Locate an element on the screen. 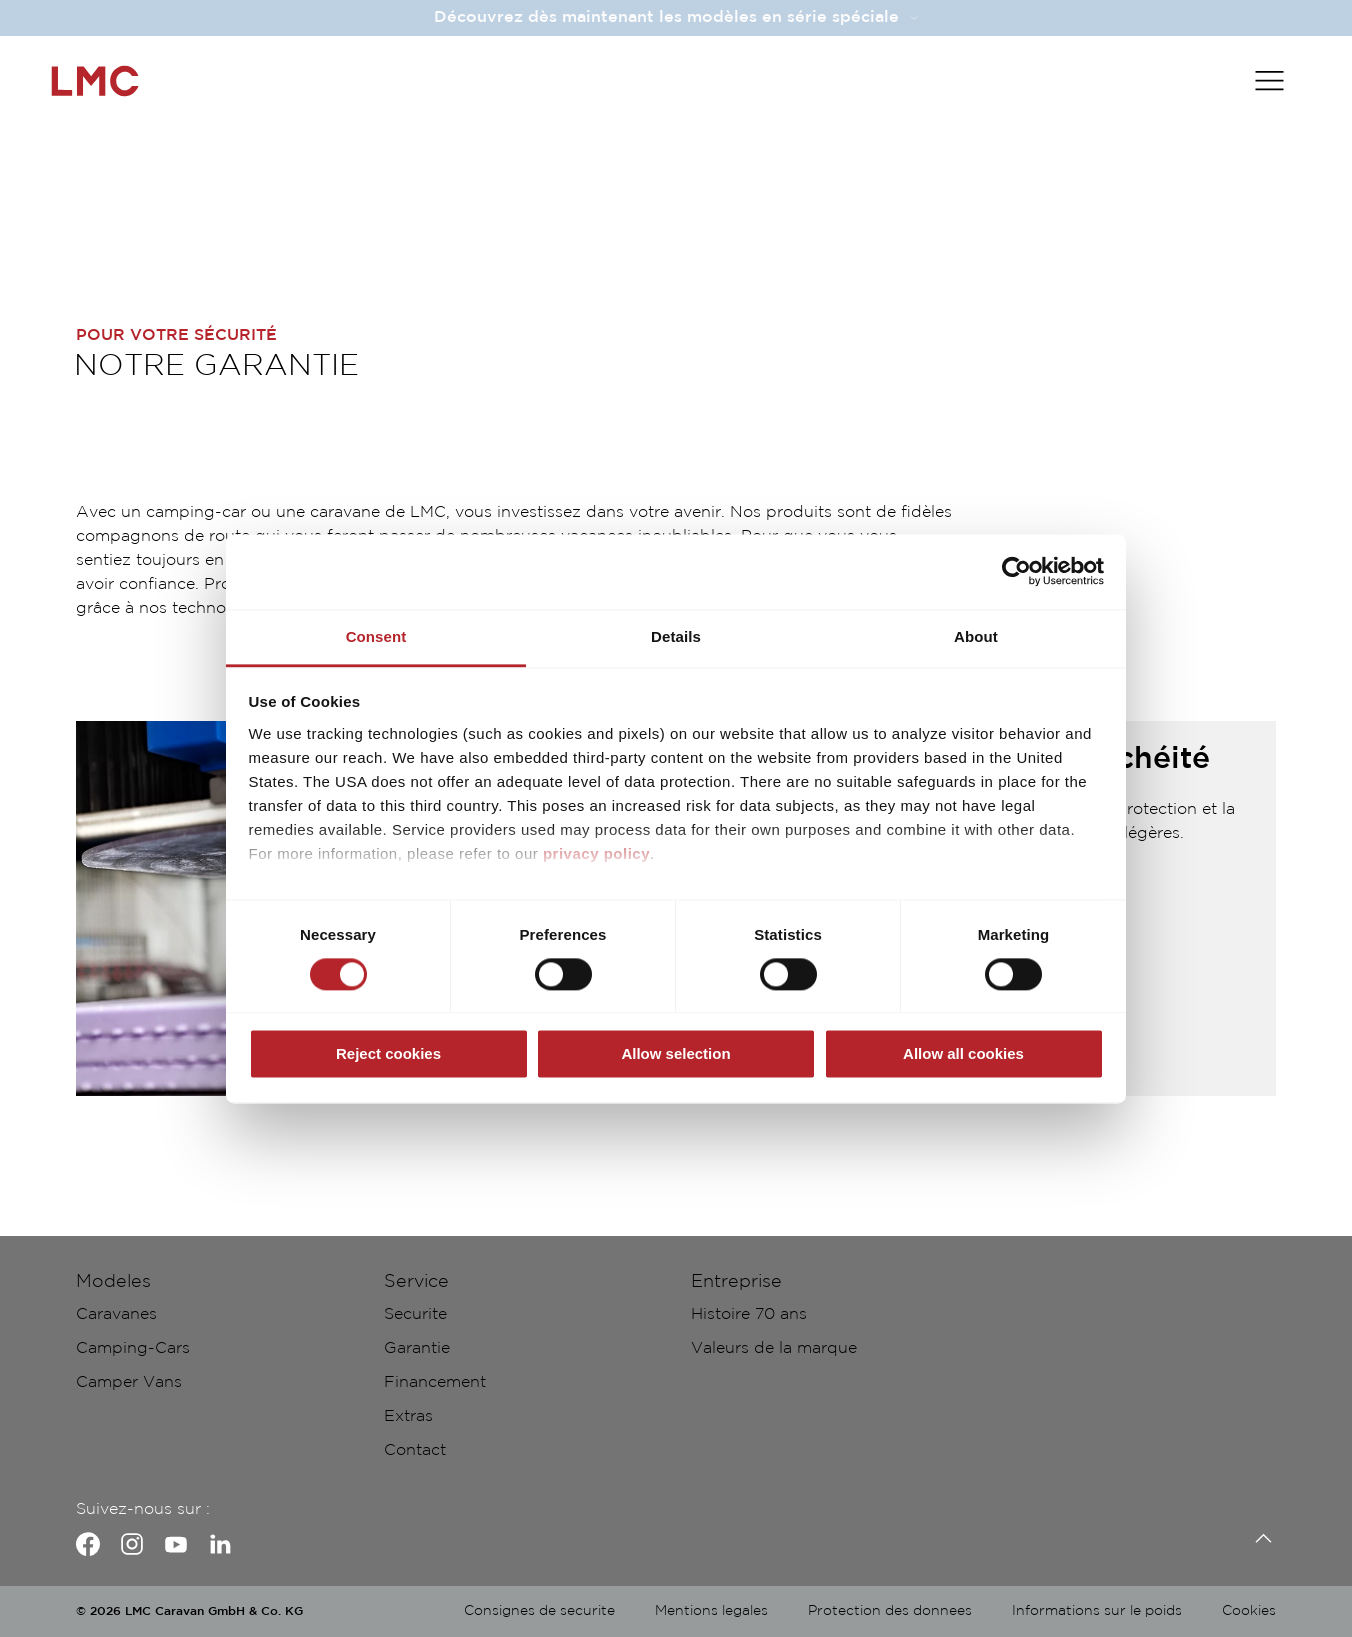 The image size is (1352, 1637). Informations sur le poids is located at coordinates (1097, 1611).